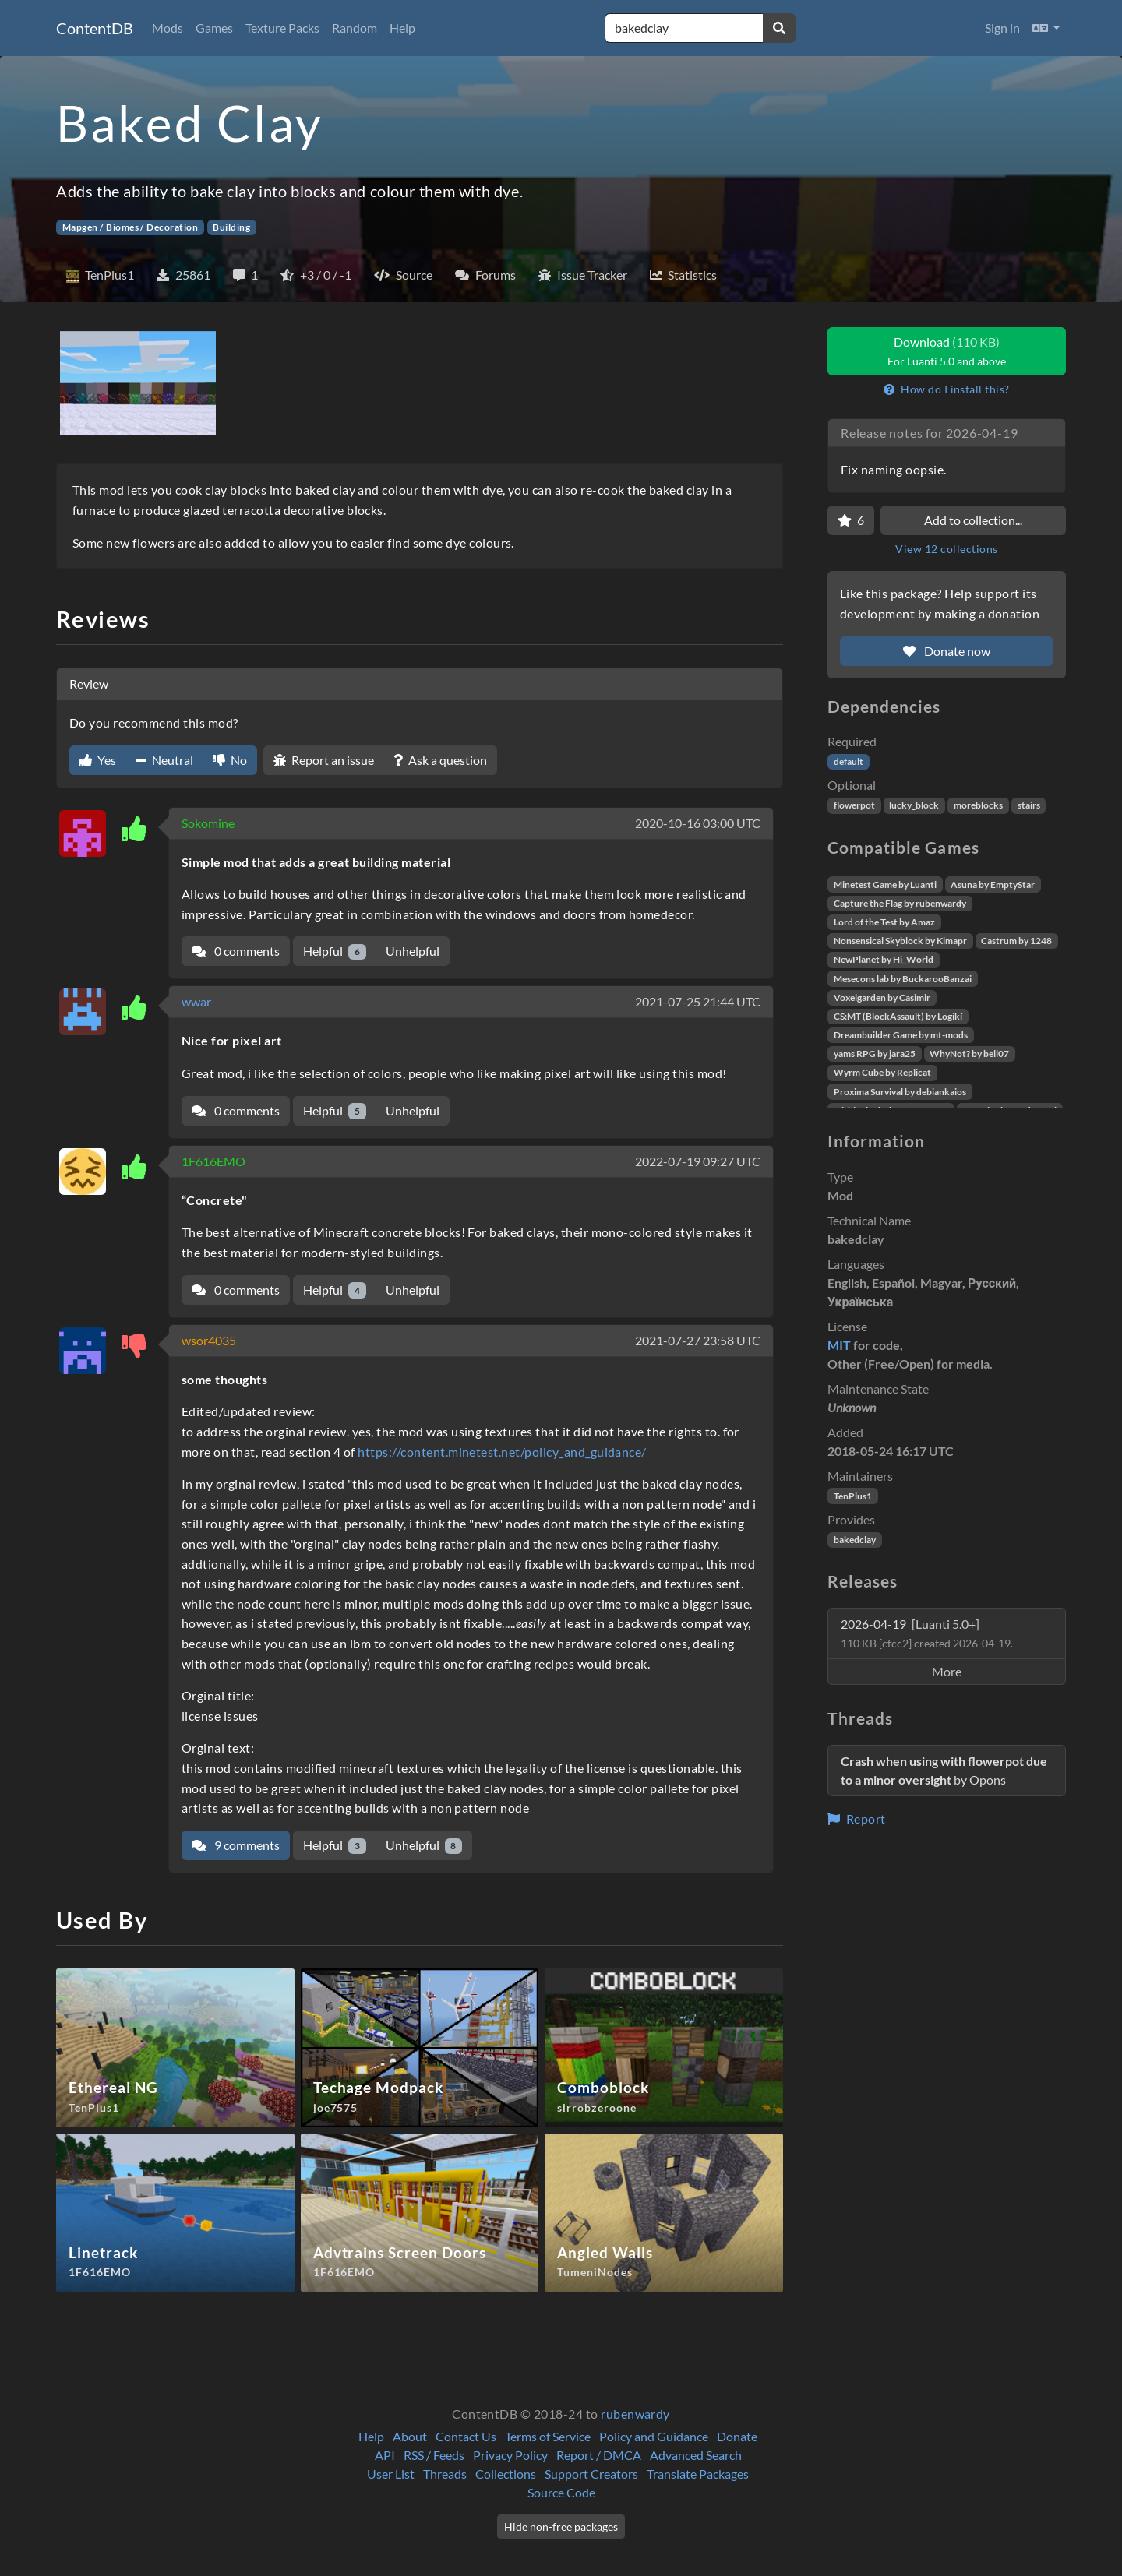 The image size is (1122, 2576). Describe the element at coordinates (898, 1016) in the screenshot. I see `CS:MT (BlockAssault) by Logikí` at that location.